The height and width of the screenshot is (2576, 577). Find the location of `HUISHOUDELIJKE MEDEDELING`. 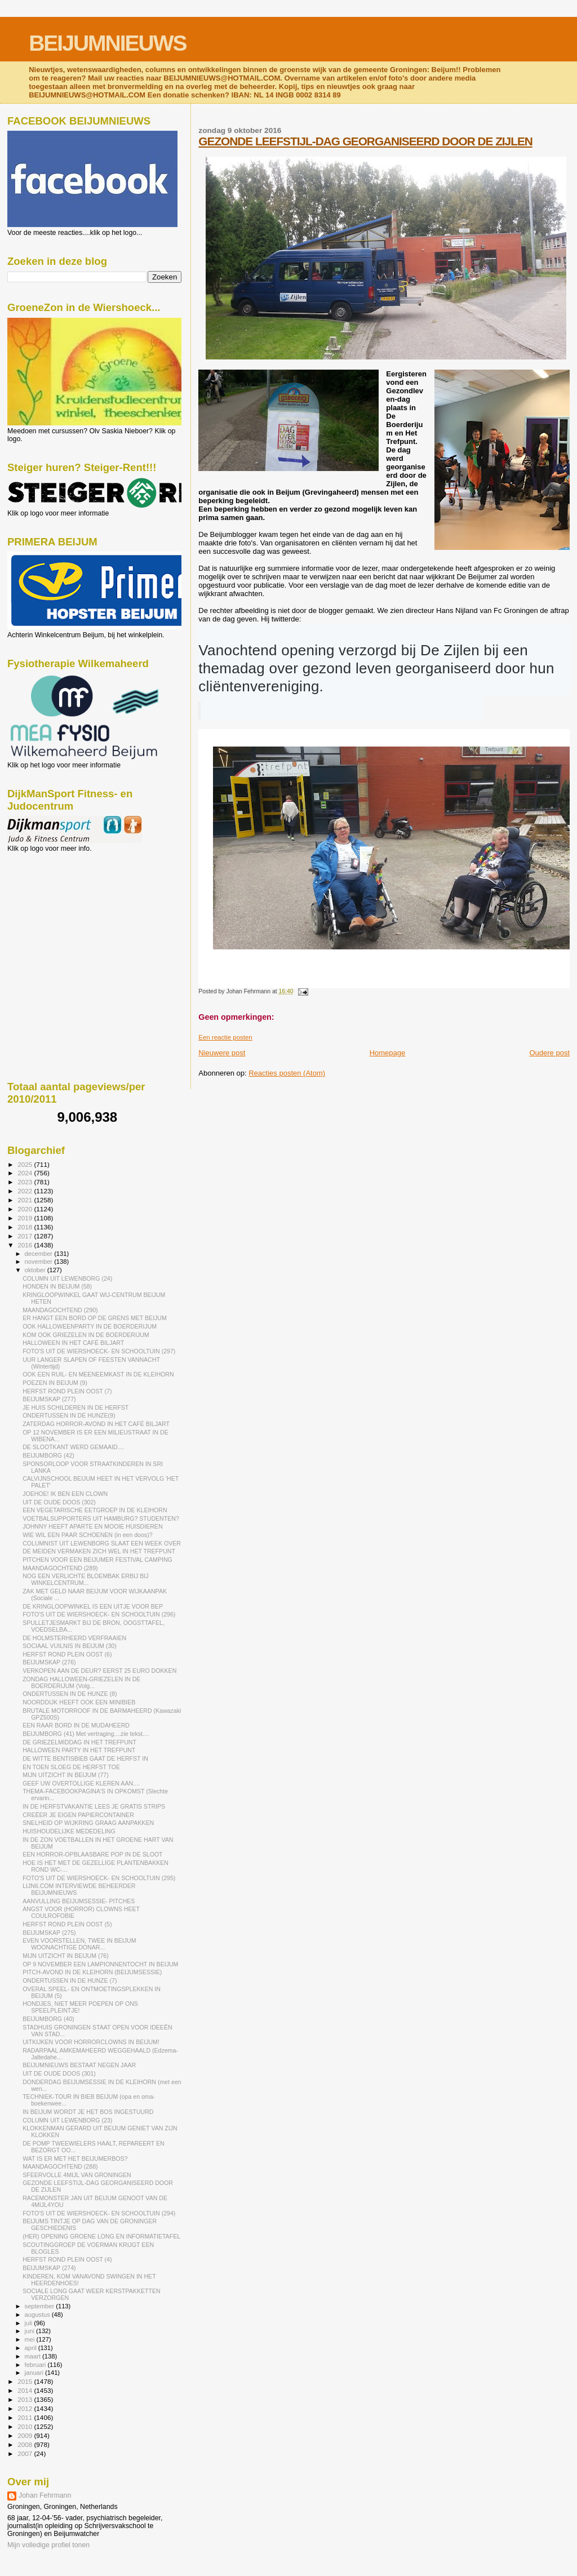

HUISHOUDELIJKE MEDEDELING is located at coordinates (69, 1831).